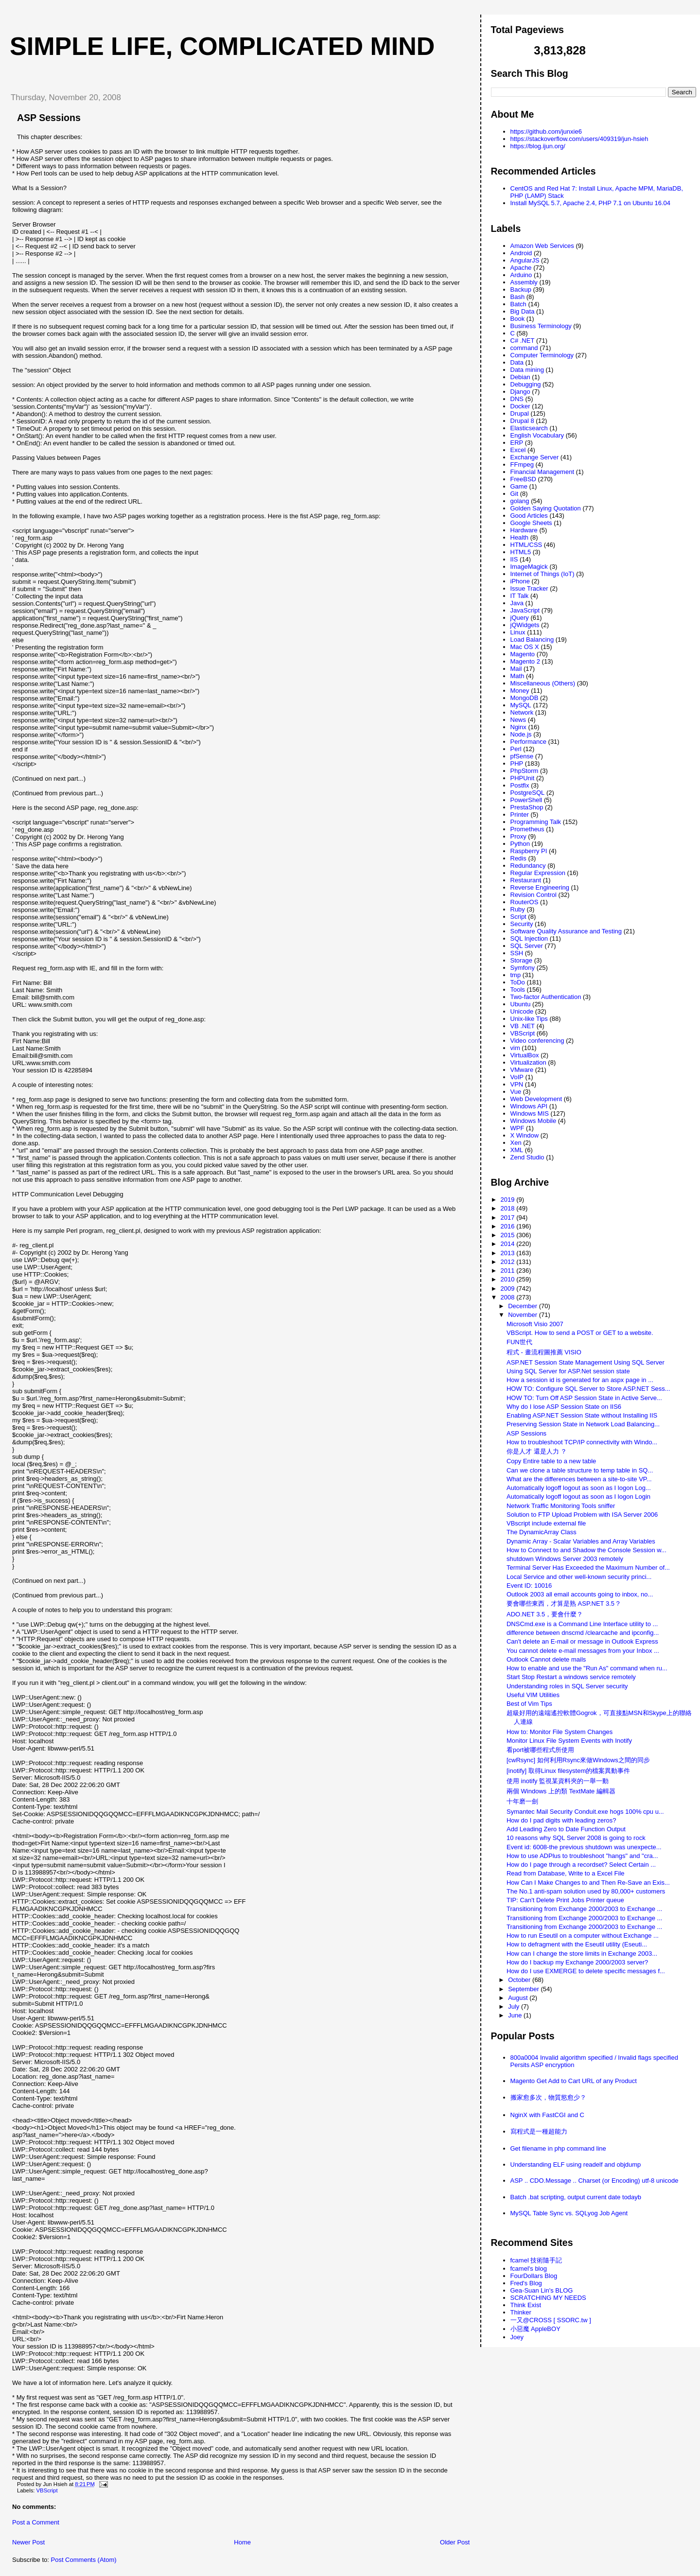 This screenshot has width=700, height=2576. What do you see at coordinates (565, 1558) in the screenshot?
I see `shutdown Windows Server 2003 remotely` at bounding box center [565, 1558].